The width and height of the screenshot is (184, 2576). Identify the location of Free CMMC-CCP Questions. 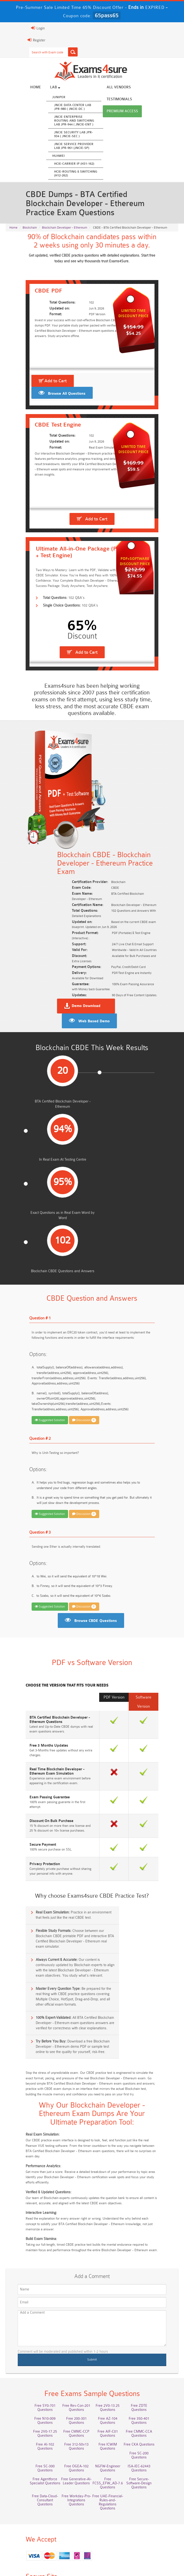
(155, 2175).